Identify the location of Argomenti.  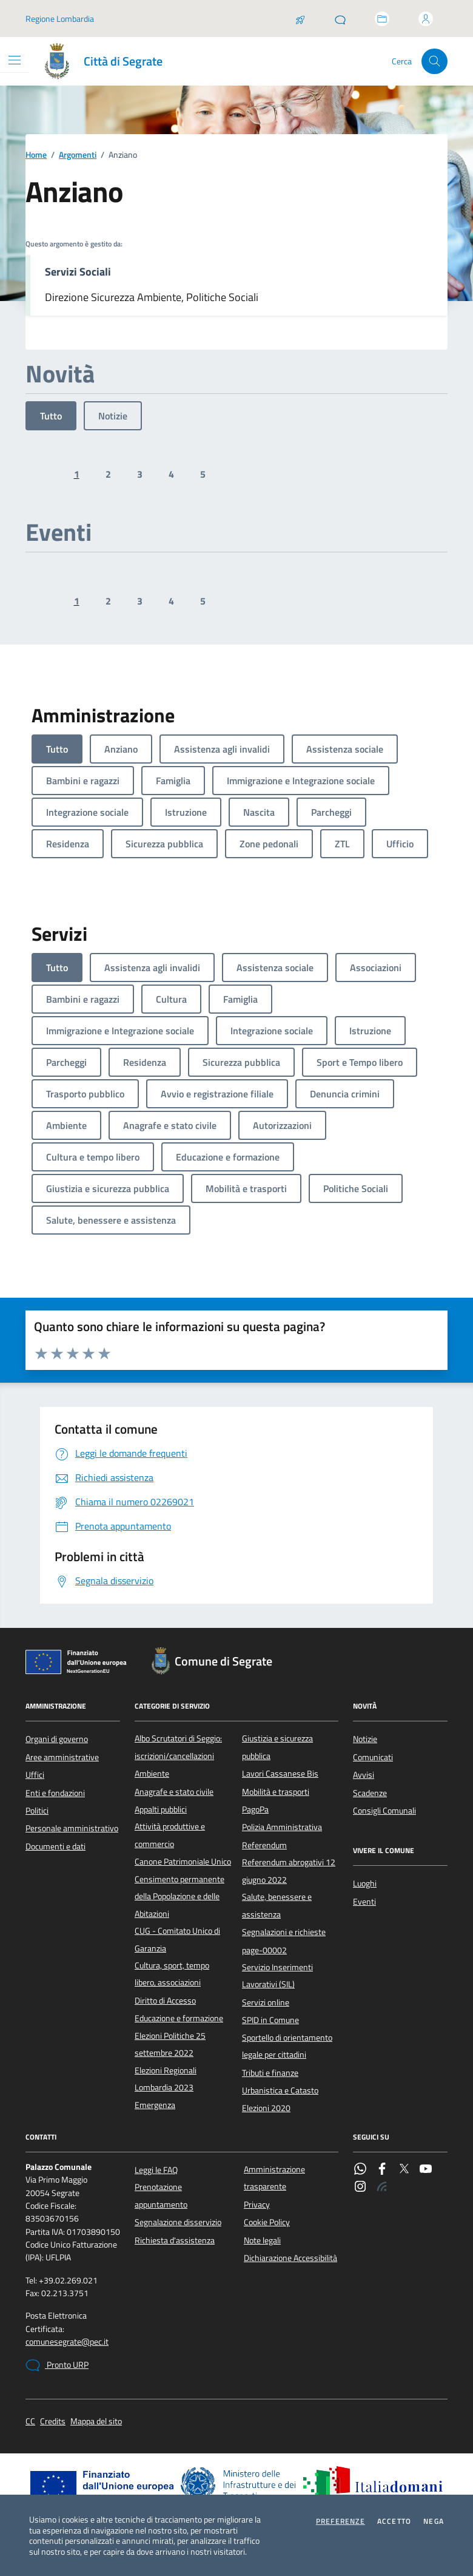
(77, 155).